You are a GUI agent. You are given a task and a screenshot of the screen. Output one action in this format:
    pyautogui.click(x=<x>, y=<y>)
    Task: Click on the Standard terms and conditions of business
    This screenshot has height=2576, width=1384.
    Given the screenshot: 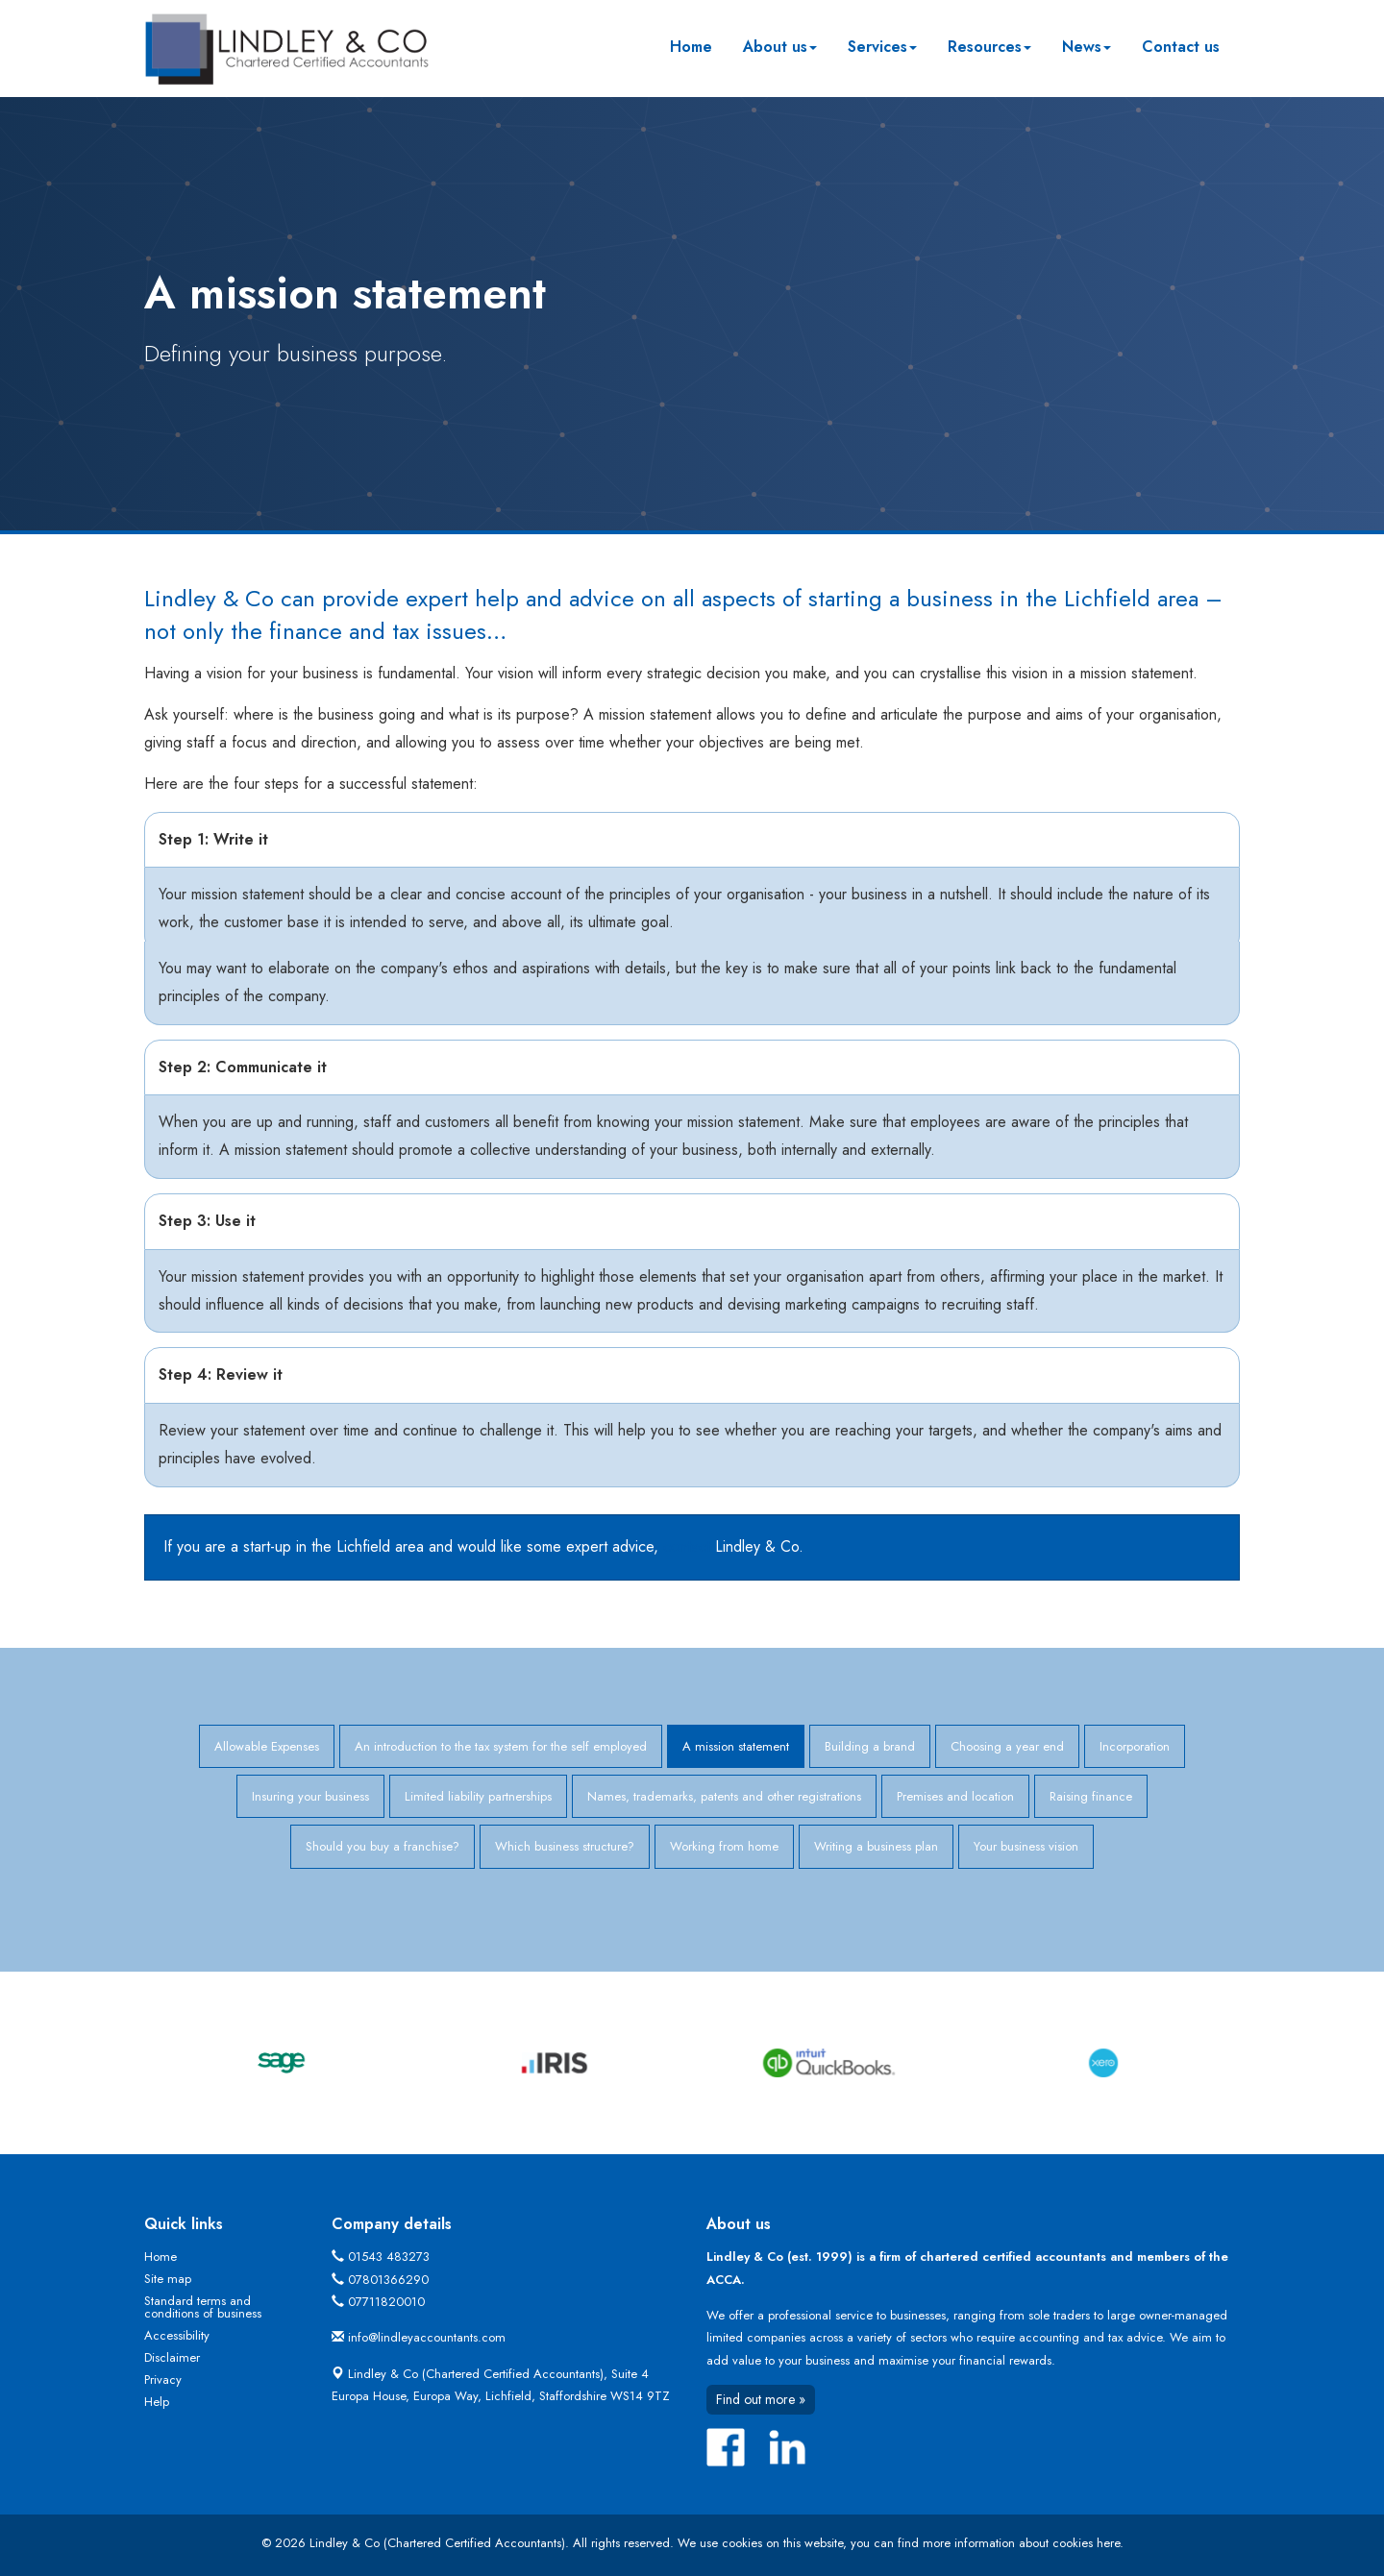 What is the action you would take?
    pyautogui.click(x=202, y=2307)
    